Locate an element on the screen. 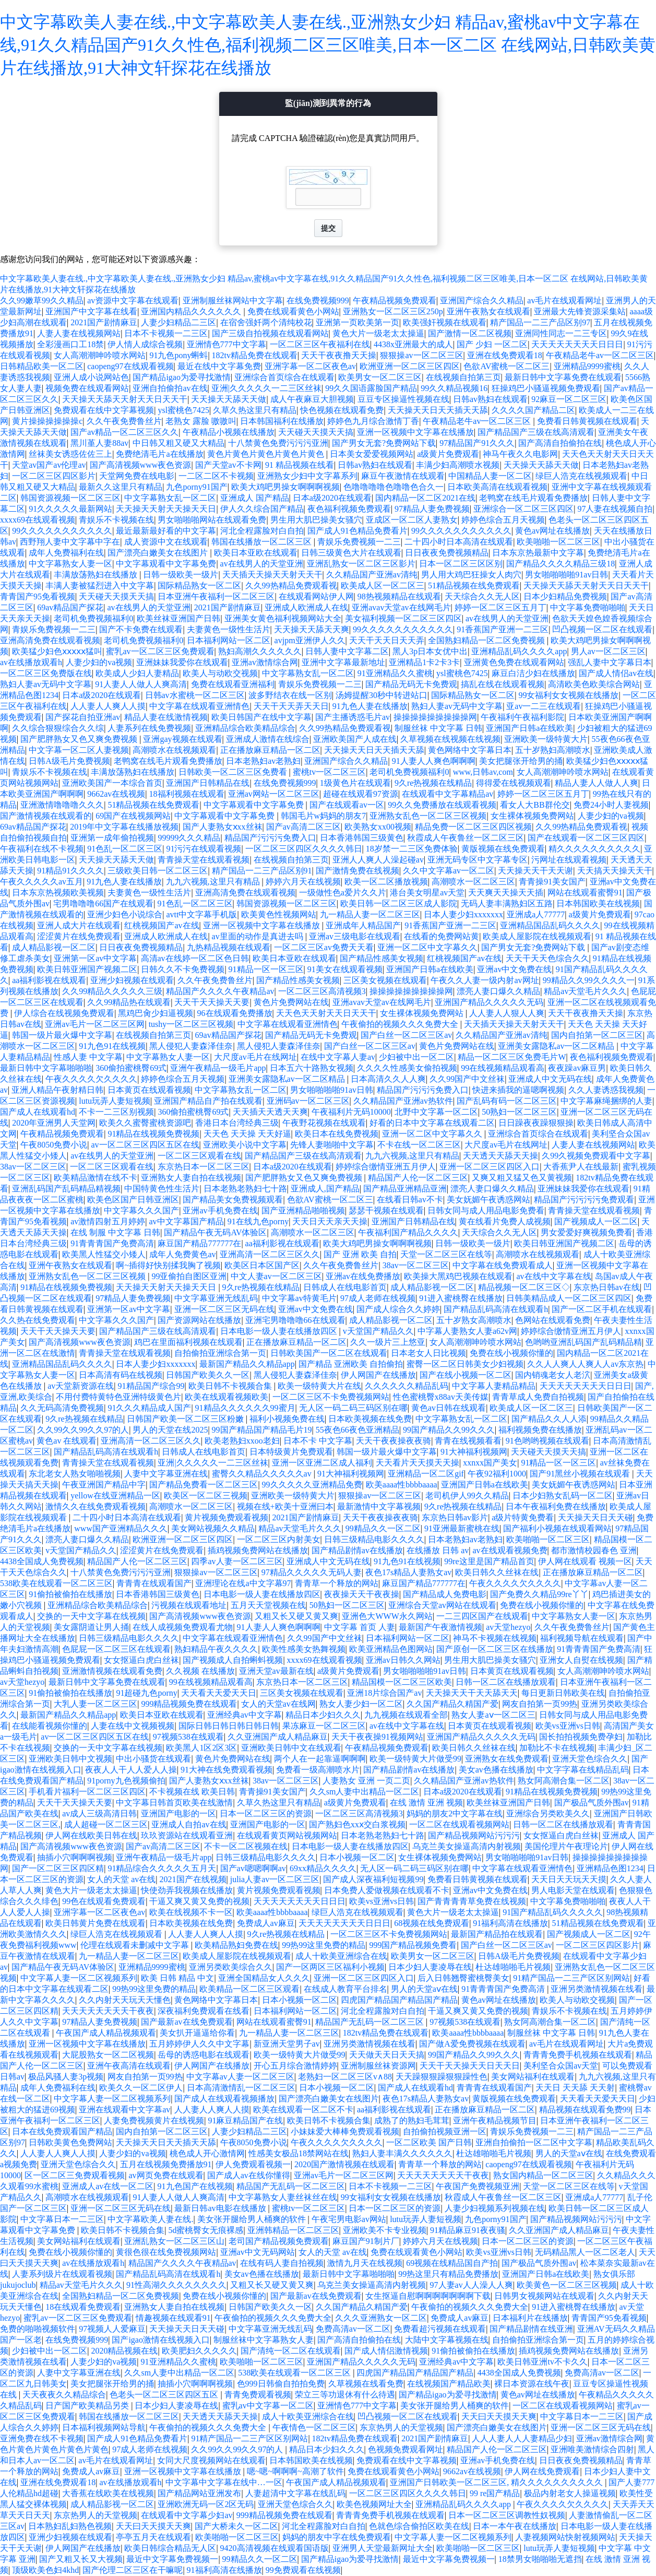 The image size is (656, 2576). 国产肥胖熟女又色又爽免费视频 is located at coordinates (79, 739).